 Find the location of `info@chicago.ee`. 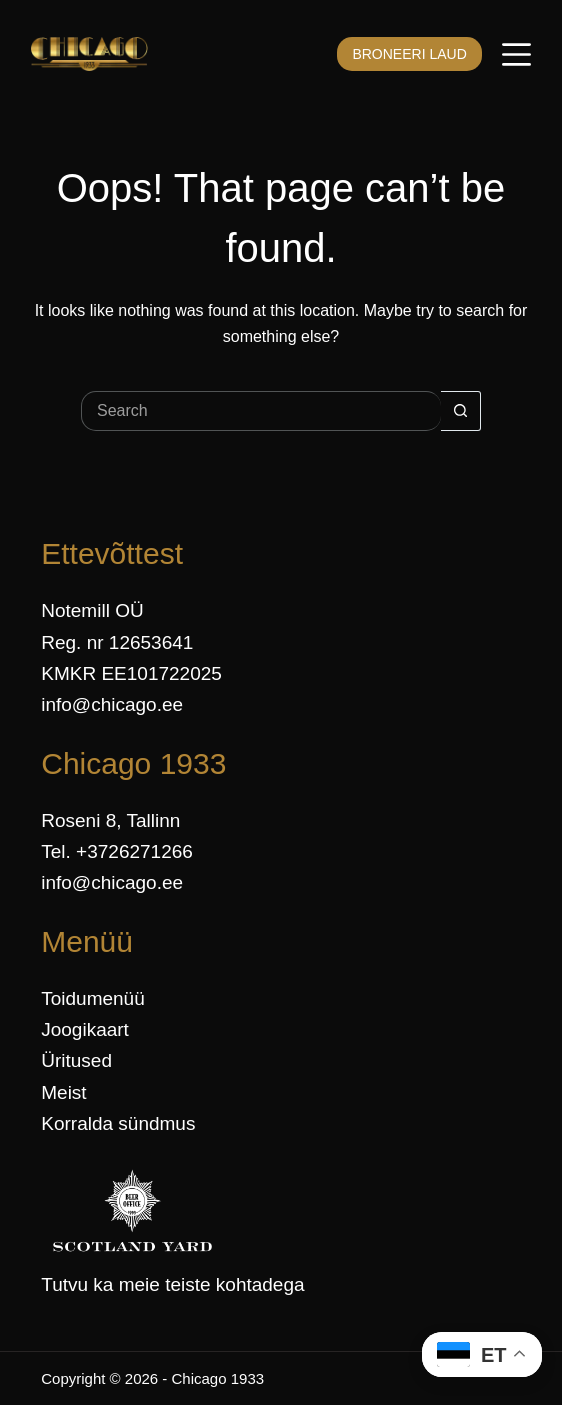

info@chicago.ee is located at coordinates (112, 704).